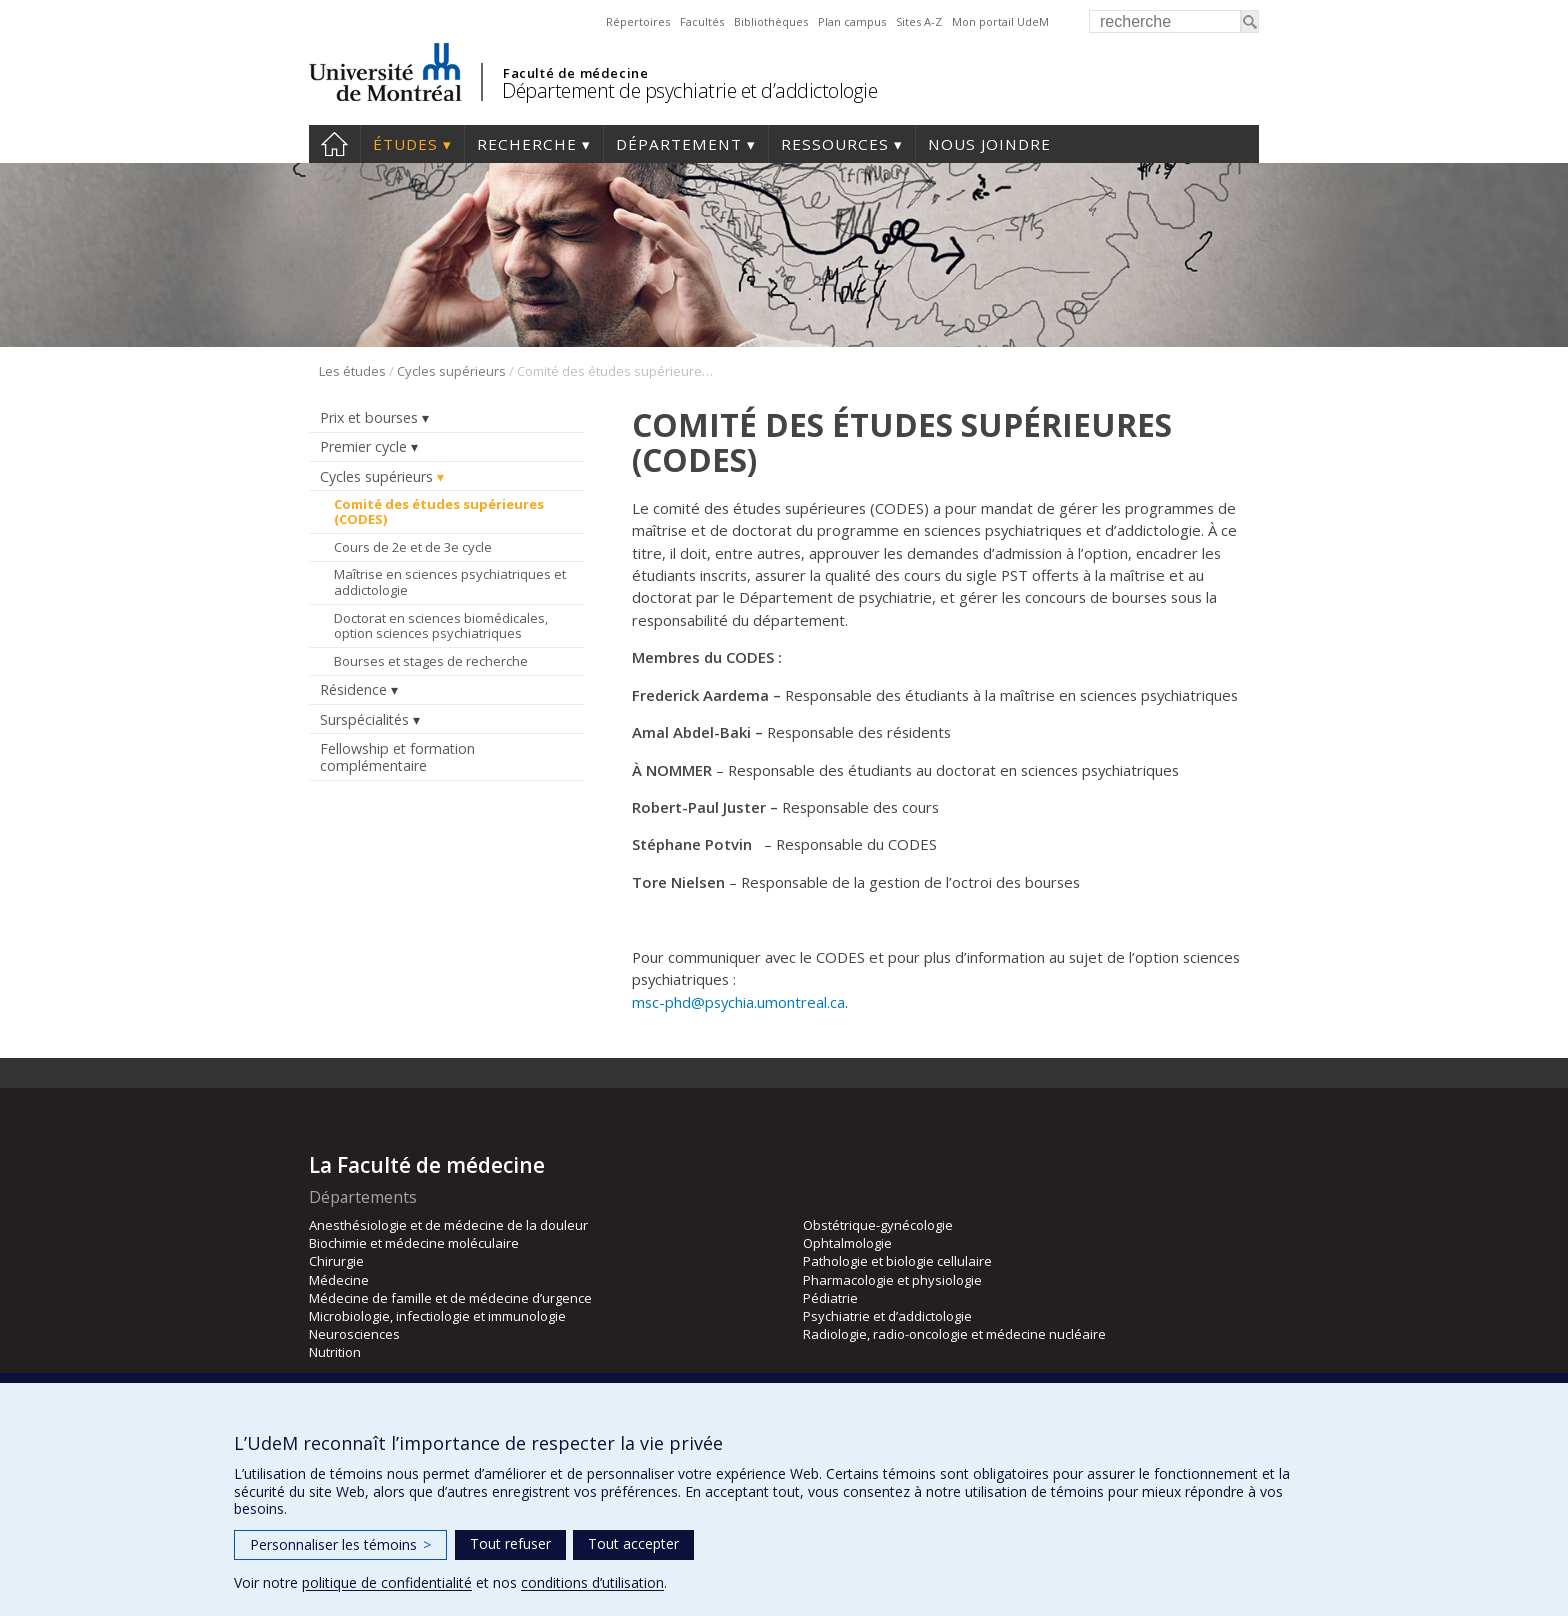 Image resolution: width=1568 pixels, height=1616 pixels. Describe the element at coordinates (405, 144) in the screenshot. I see `Études` at that location.